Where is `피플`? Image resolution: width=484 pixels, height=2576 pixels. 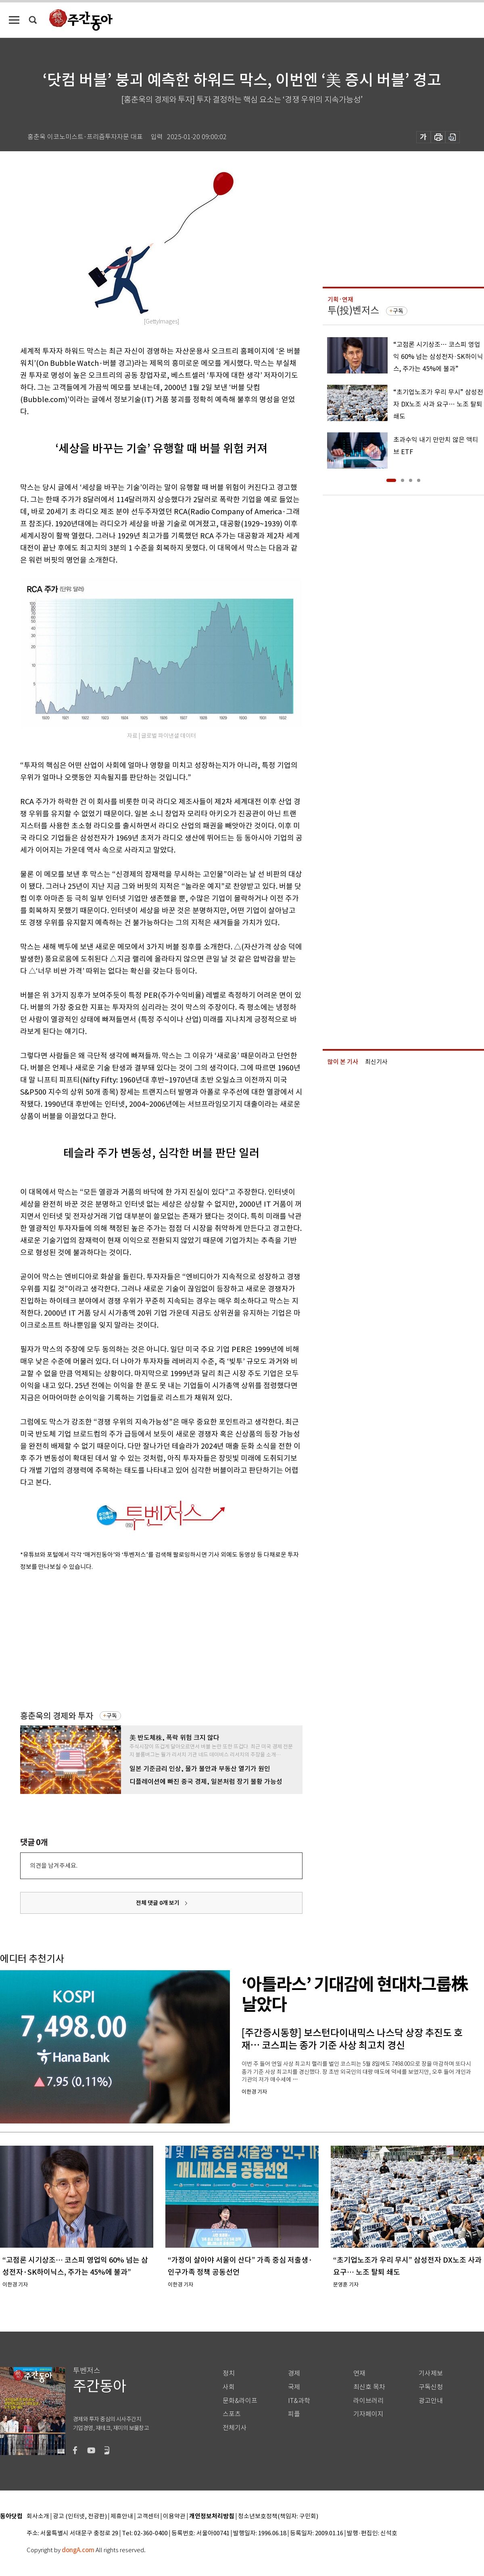 피플 is located at coordinates (294, 2414).